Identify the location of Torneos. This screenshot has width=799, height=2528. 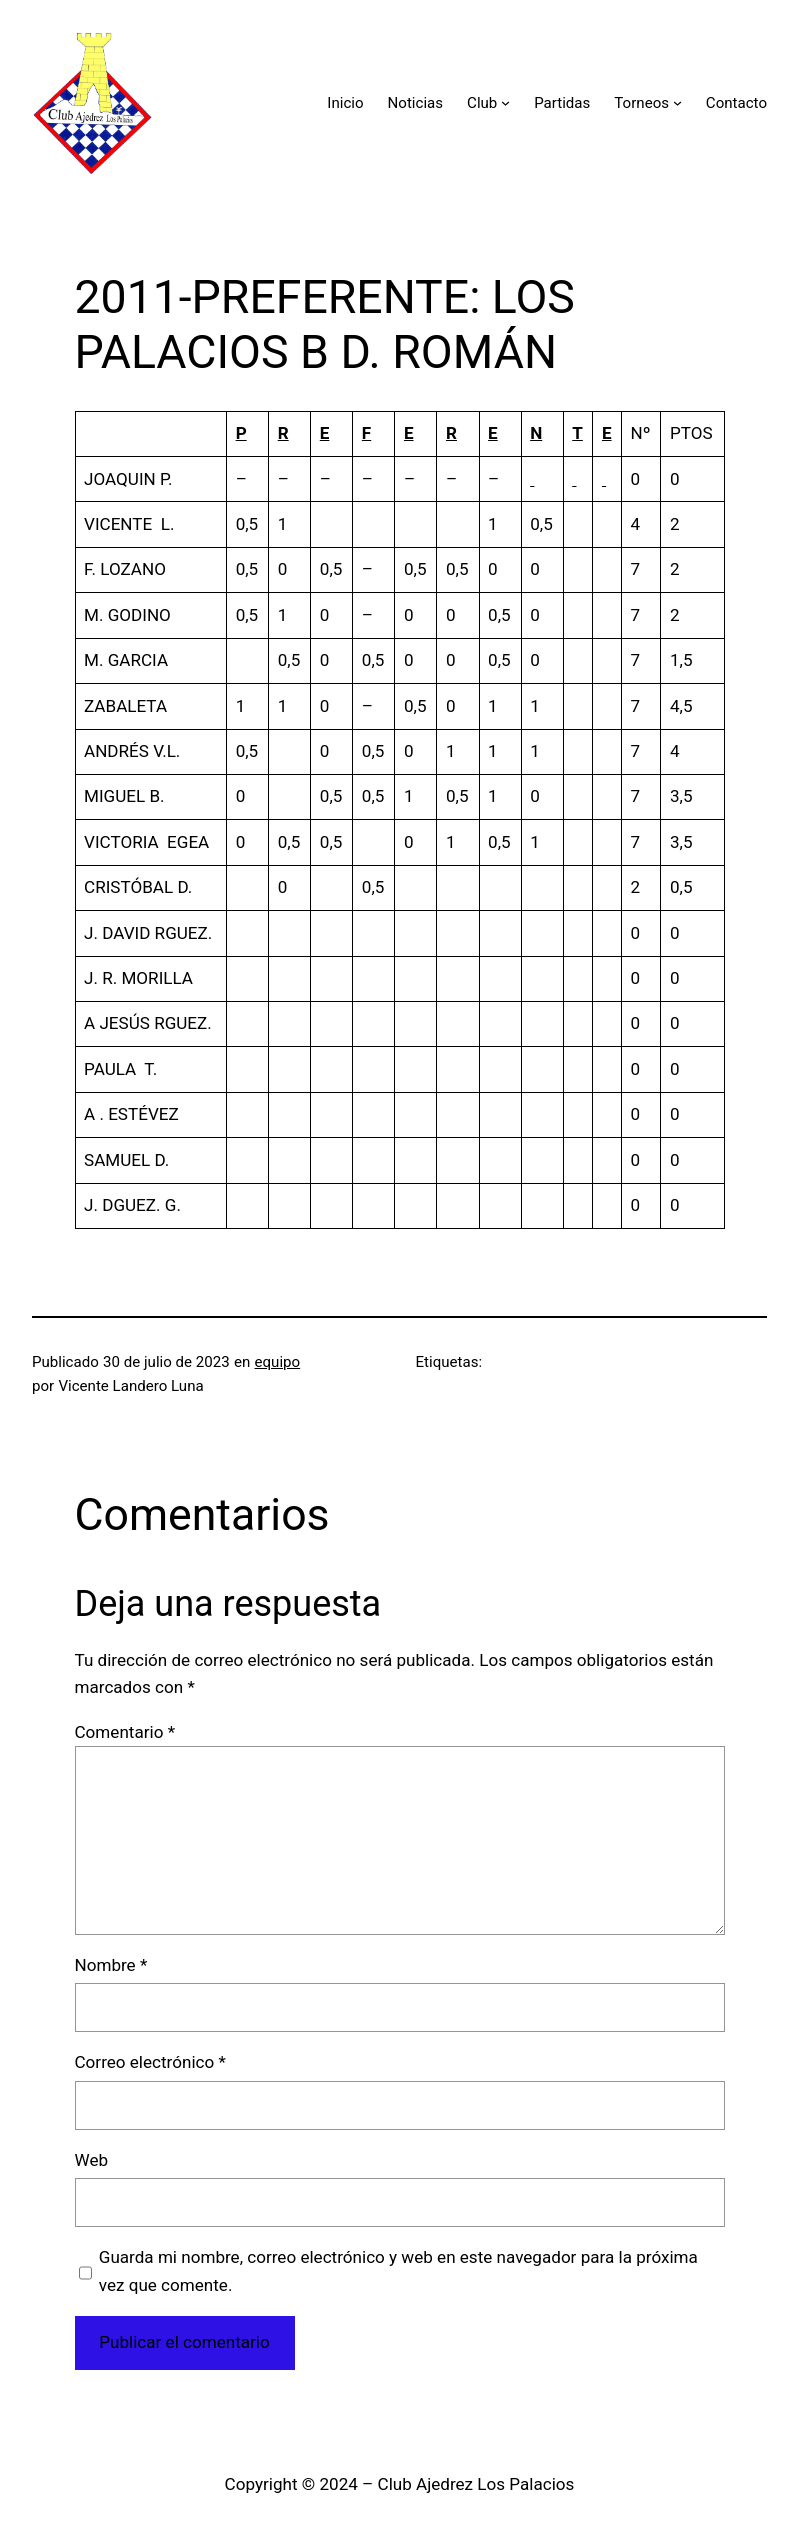
(641, 103).